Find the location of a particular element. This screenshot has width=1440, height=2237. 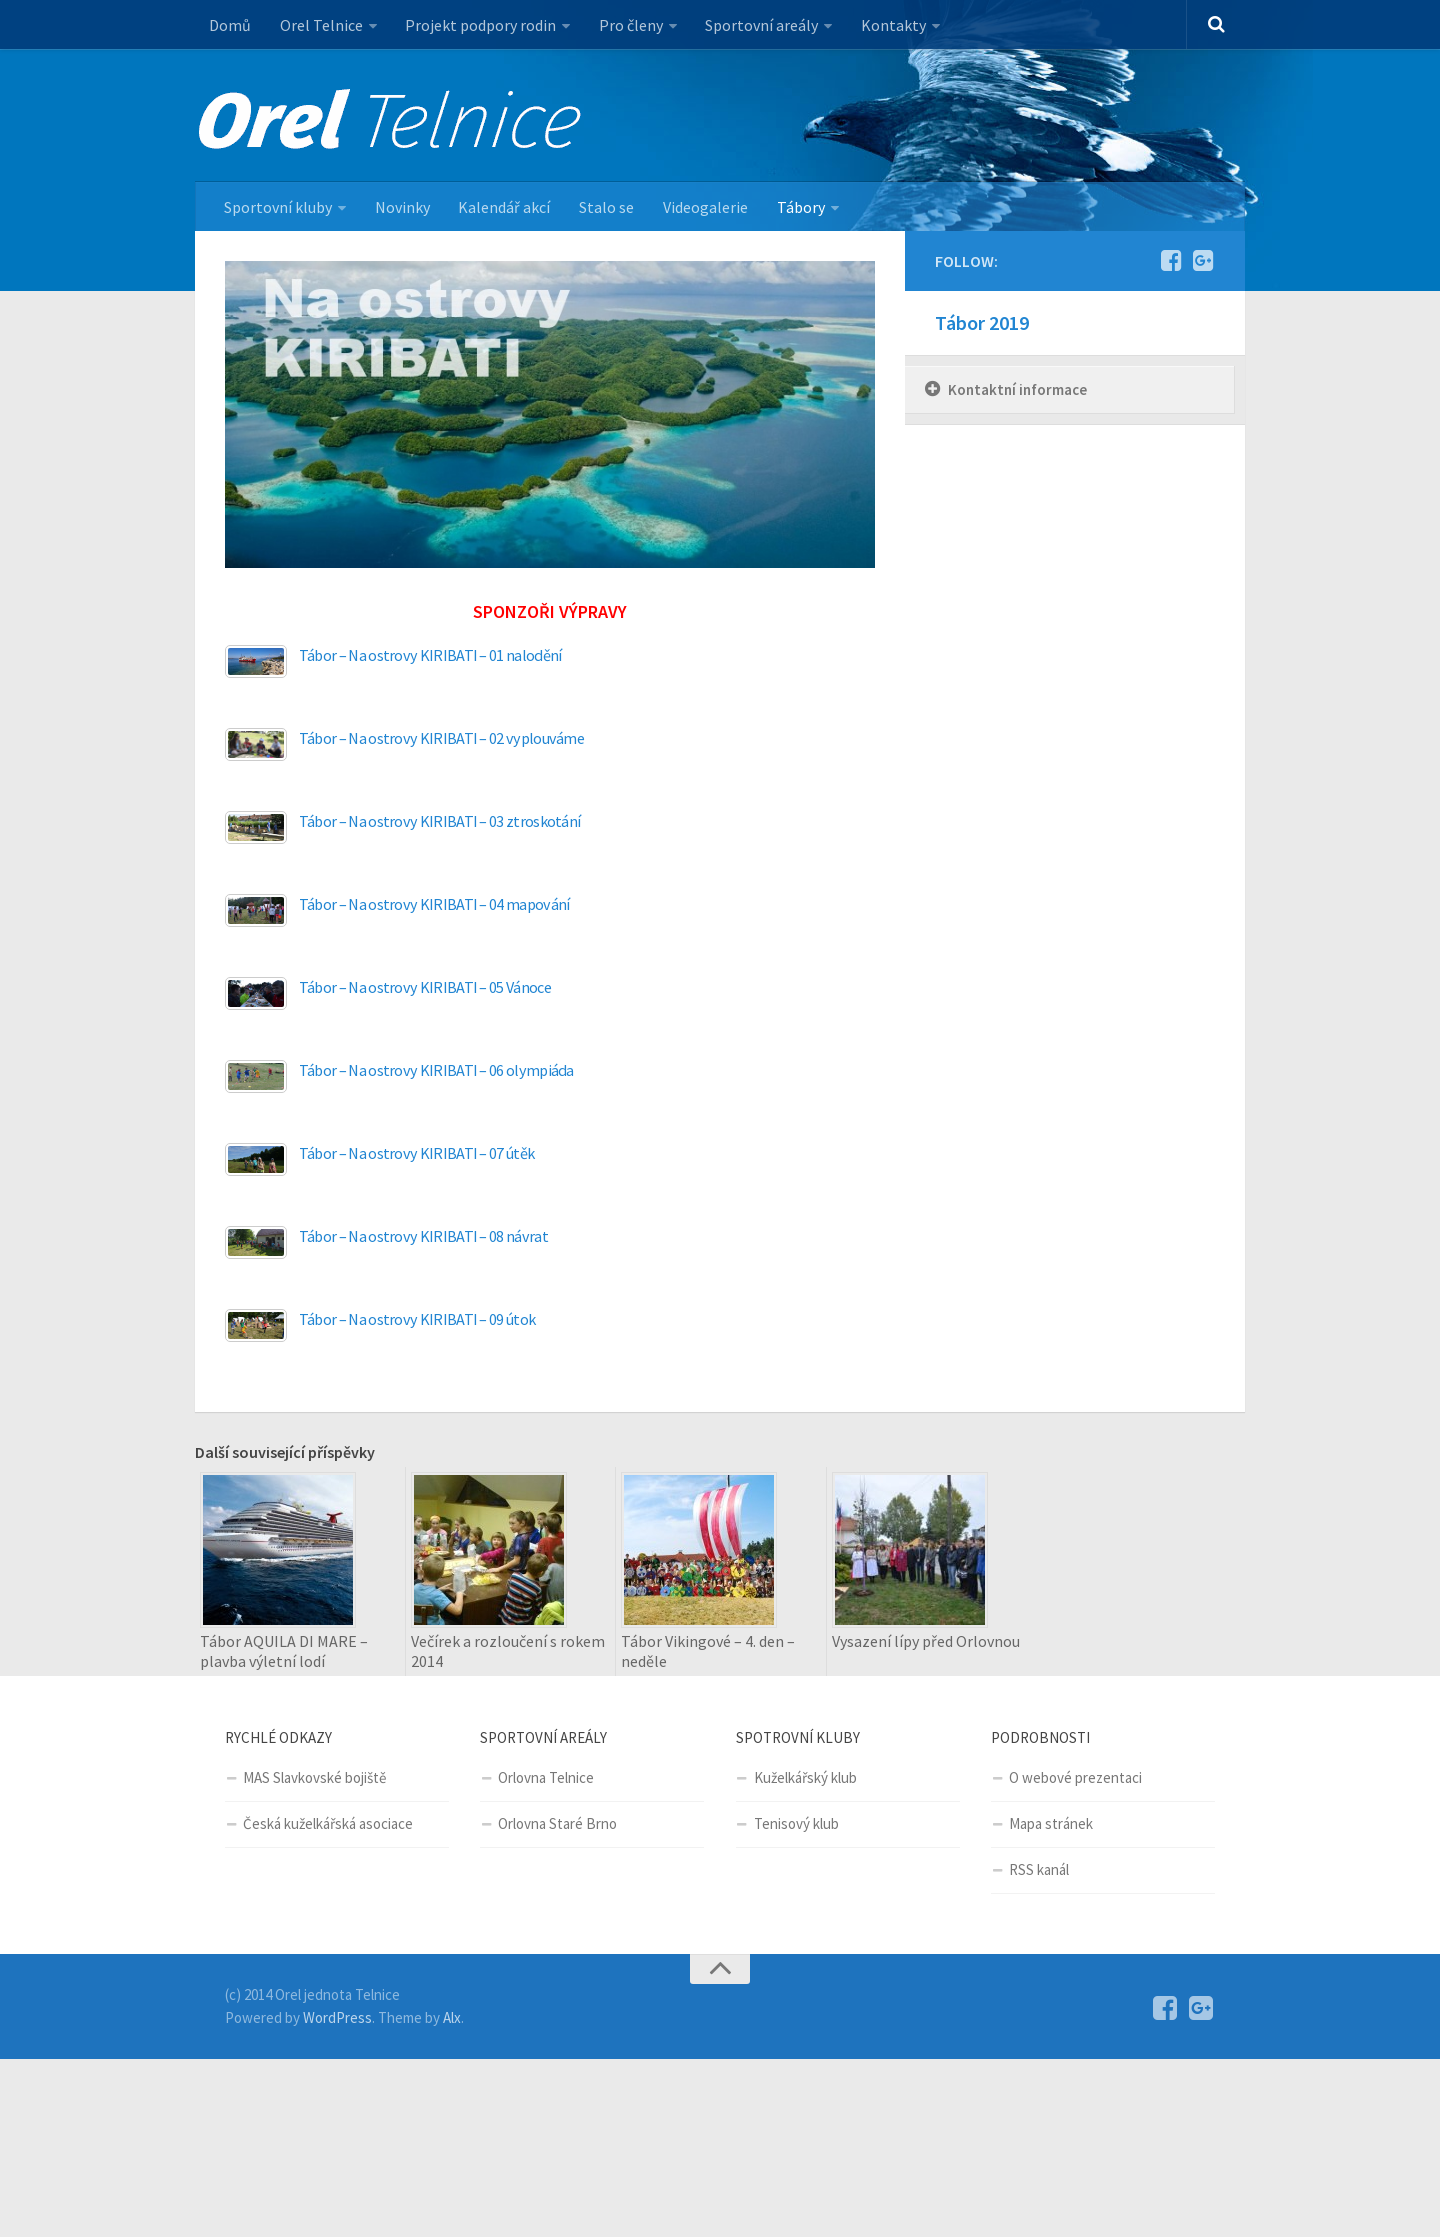

Kontaktní informace is located at coordinates (1017, 390).